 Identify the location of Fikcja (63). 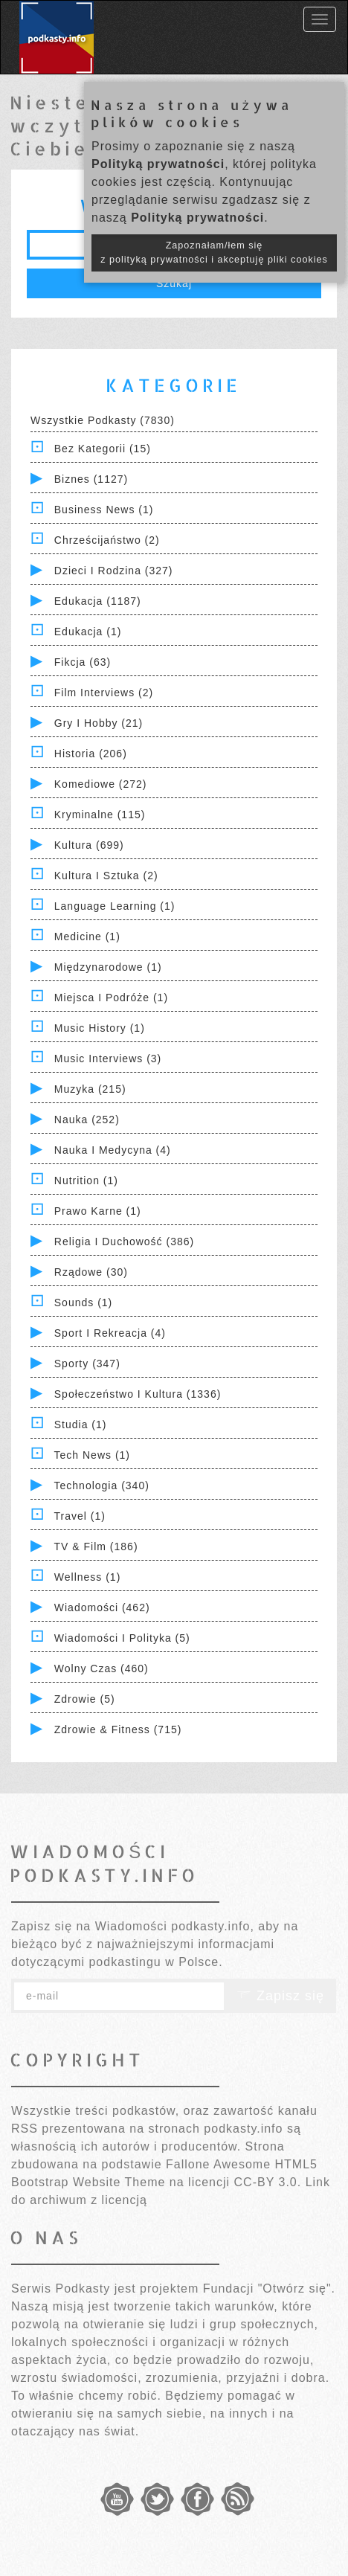
(82, 662).